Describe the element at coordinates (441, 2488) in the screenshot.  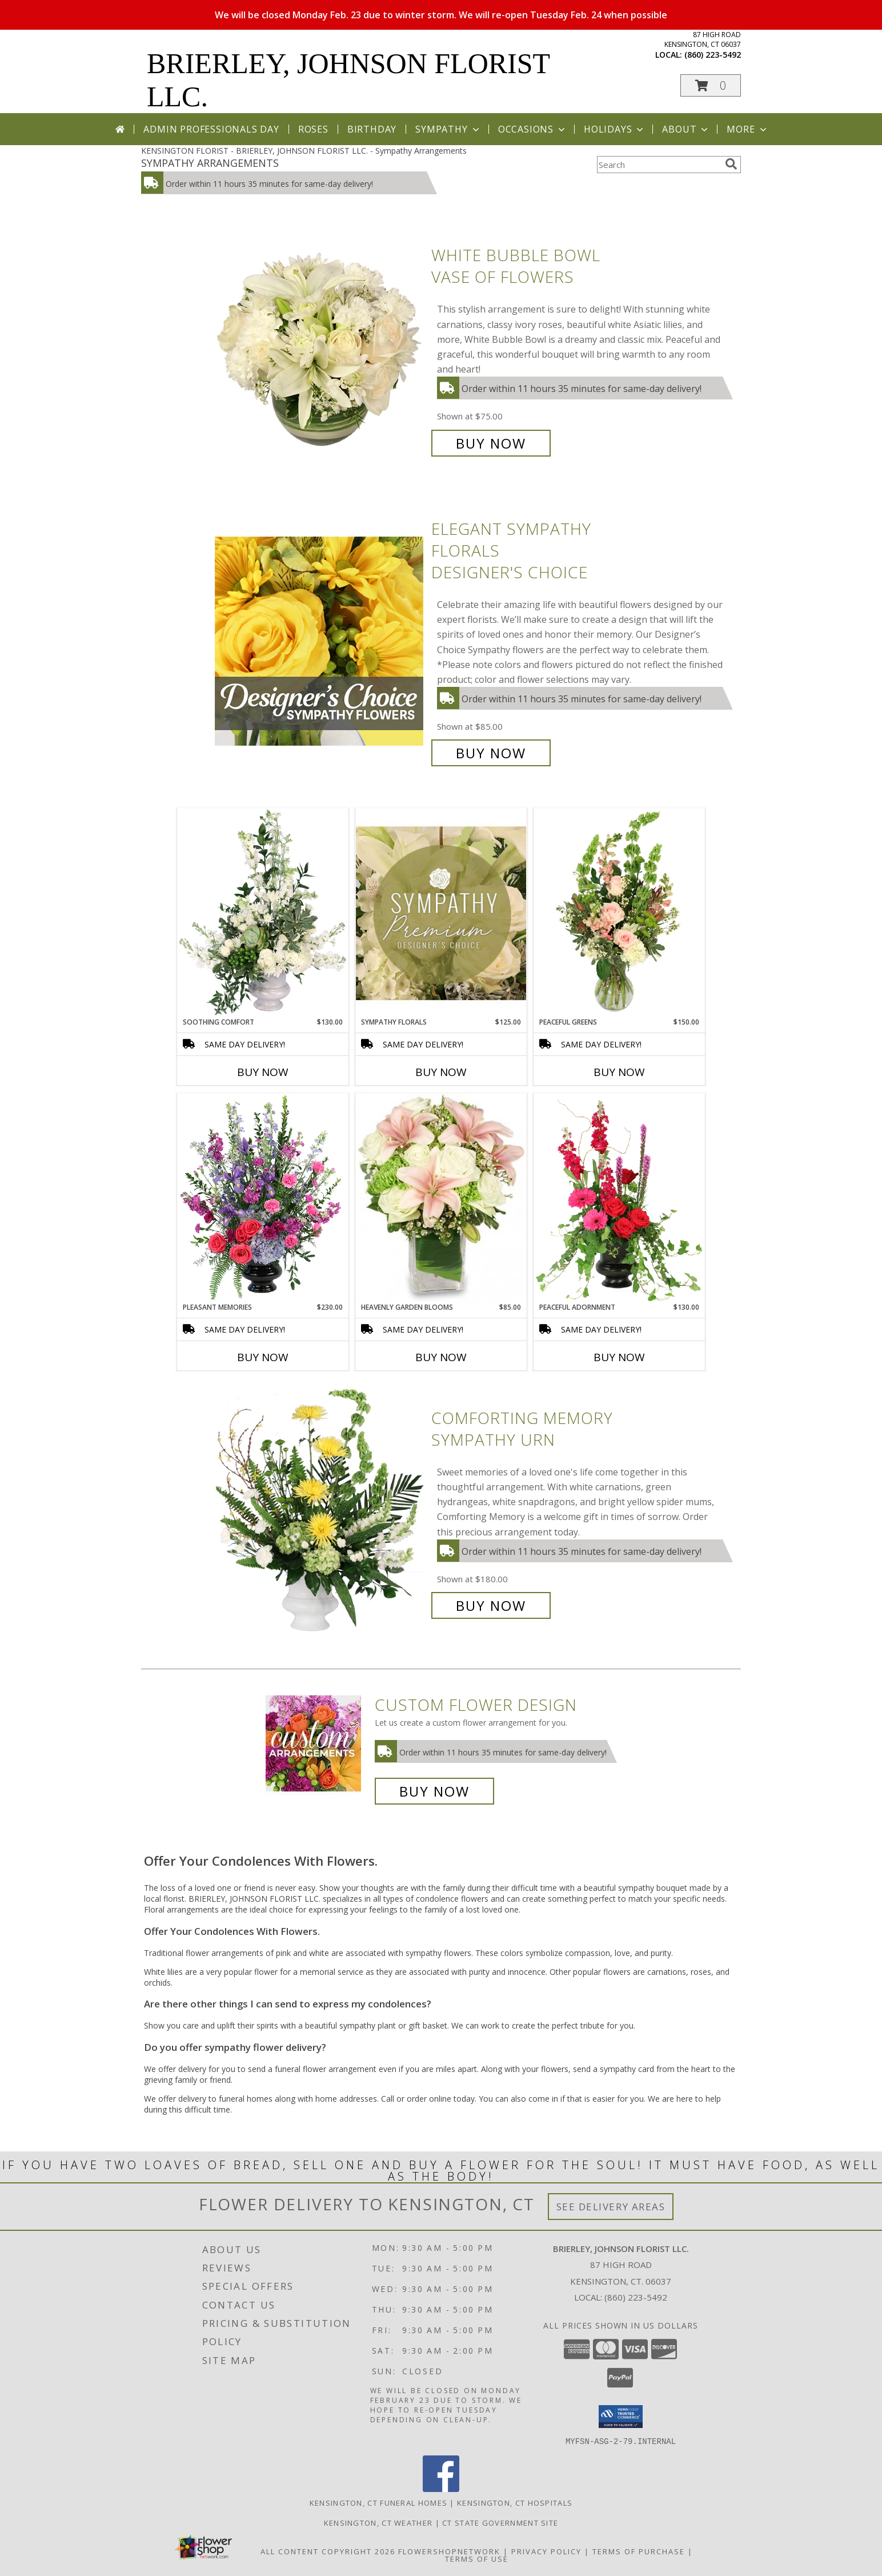
I see `[View our Facebook]` at that location.